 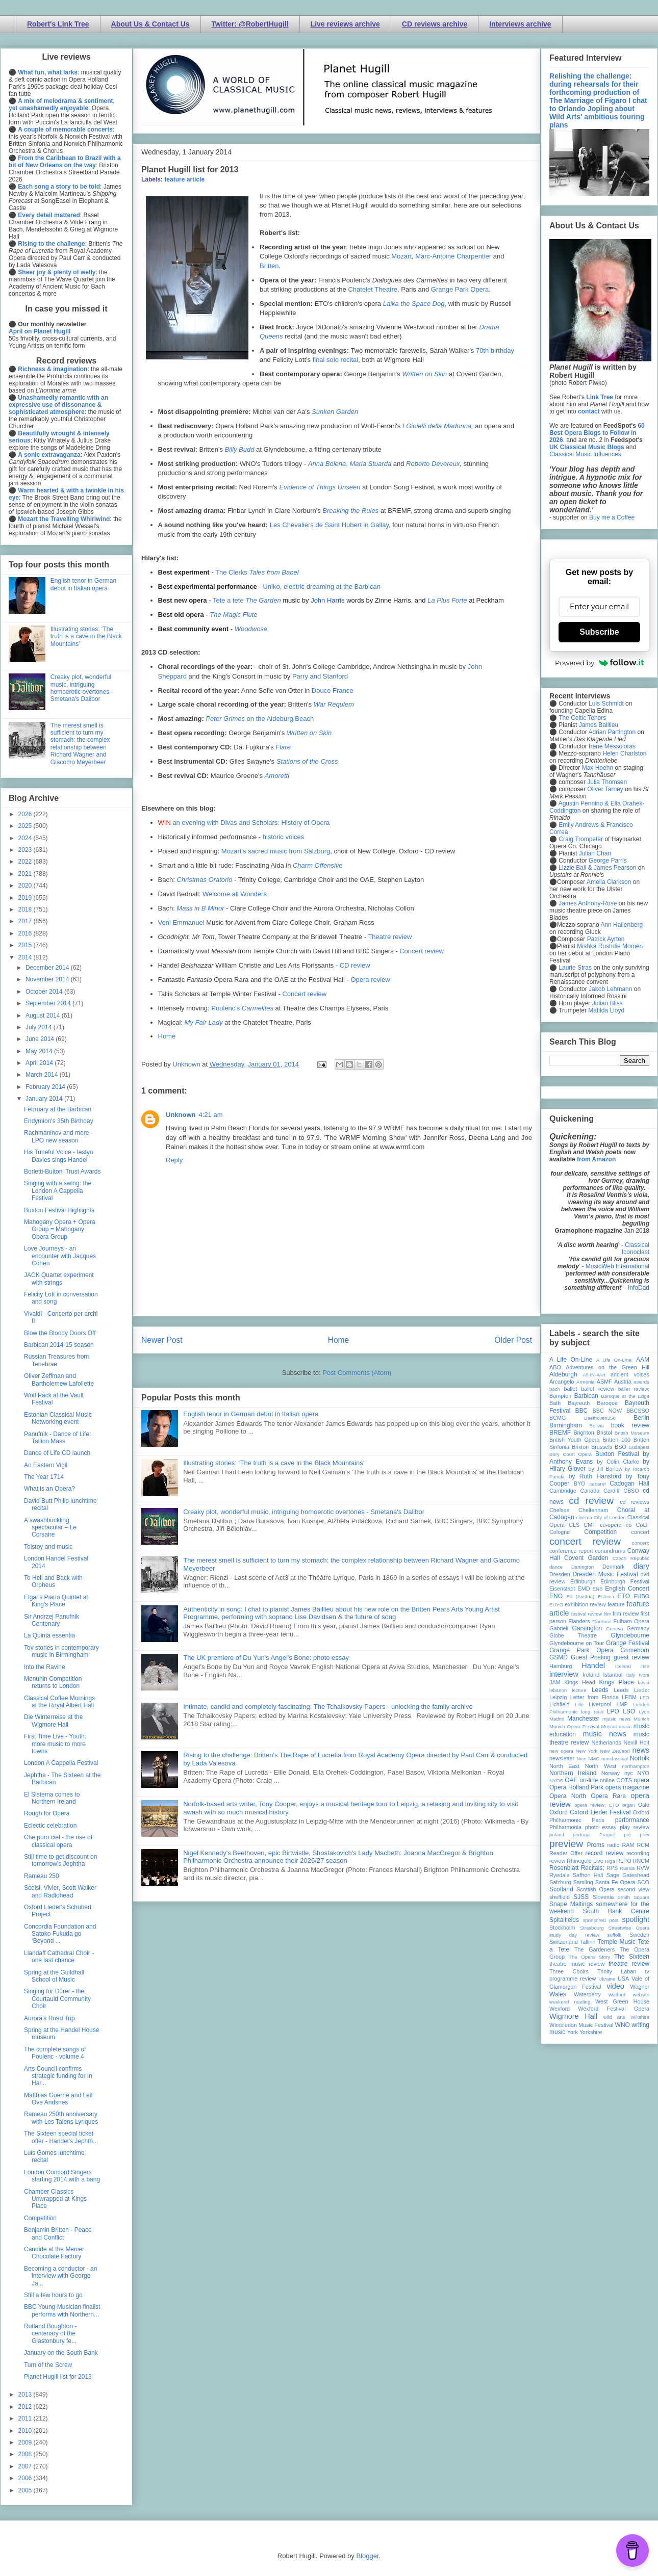 What do you see at coordinates (26, 2490) in the screenshot?
I see `2005` at bounding box center [26, 2490].